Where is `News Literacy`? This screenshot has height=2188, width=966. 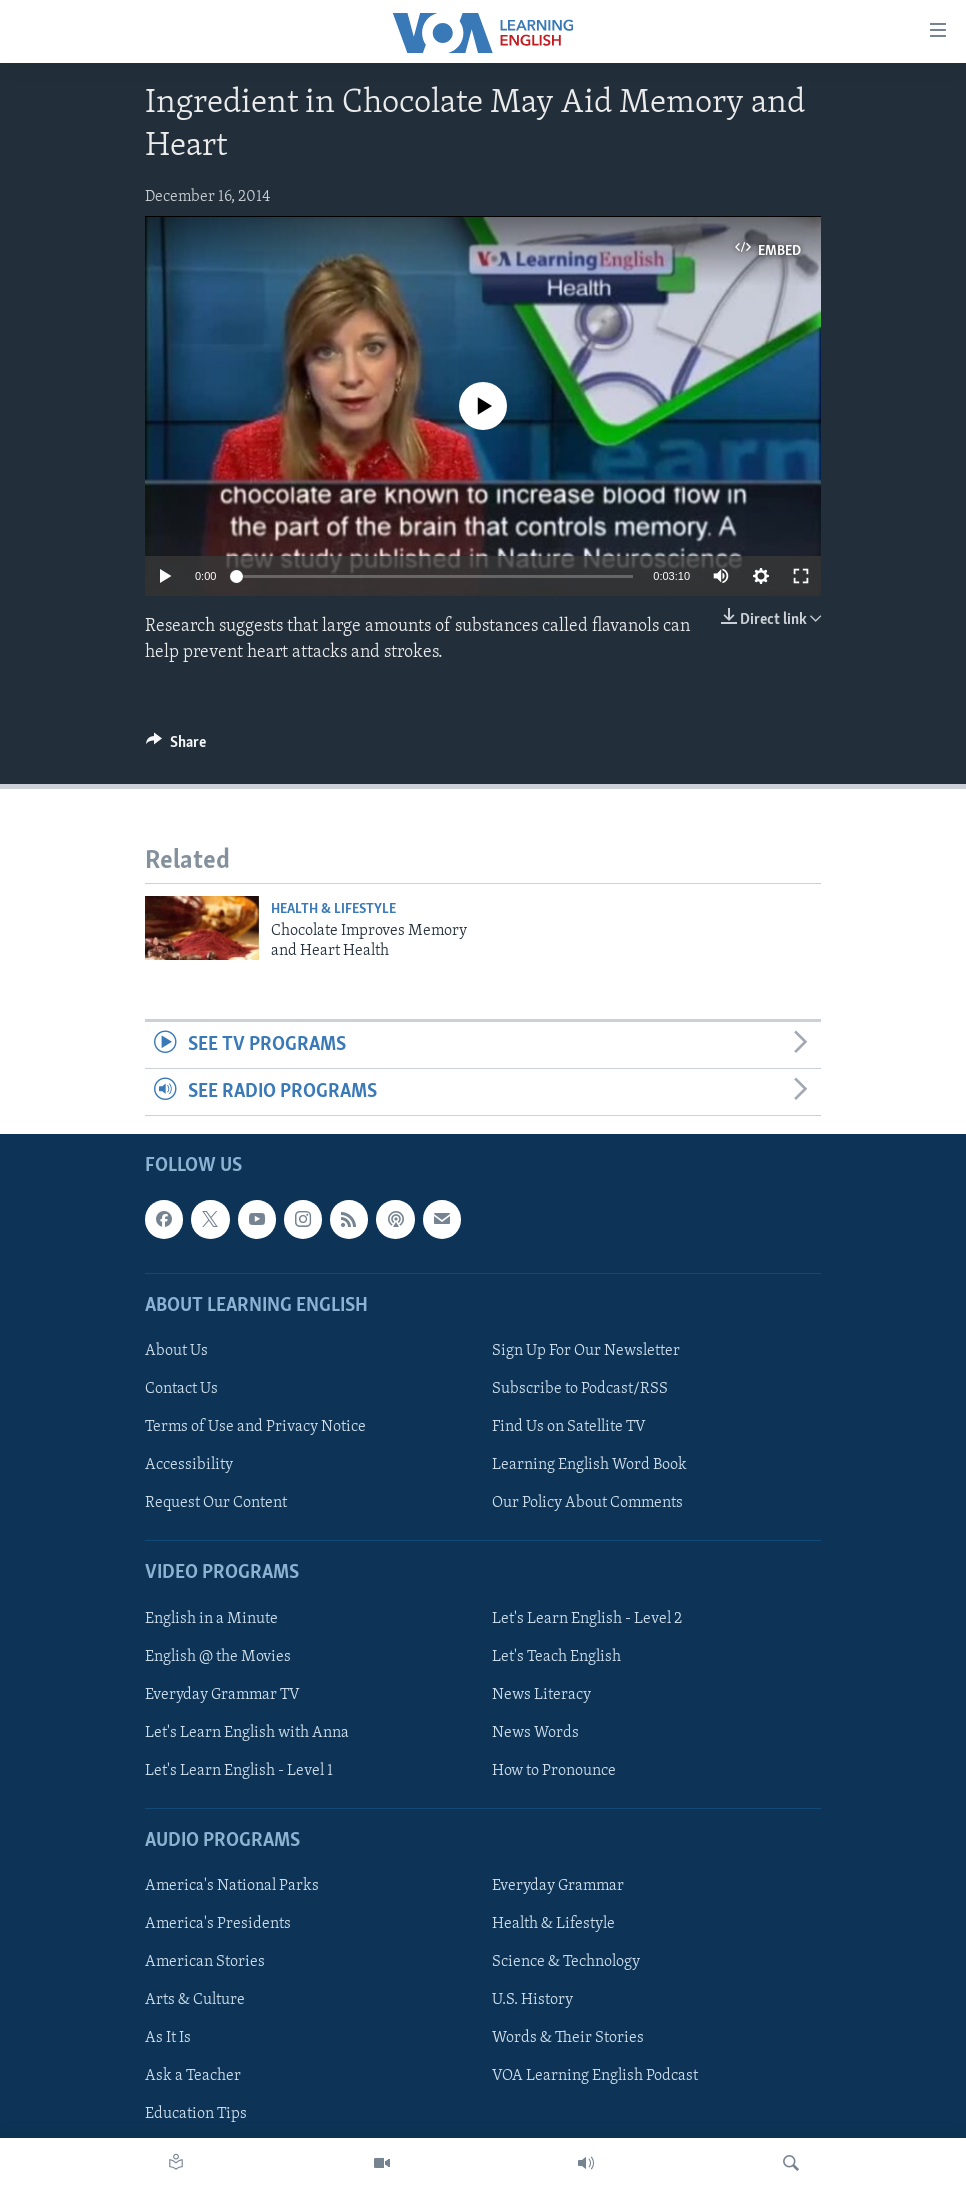
News Literacy is located at coordinates (541, 1695).